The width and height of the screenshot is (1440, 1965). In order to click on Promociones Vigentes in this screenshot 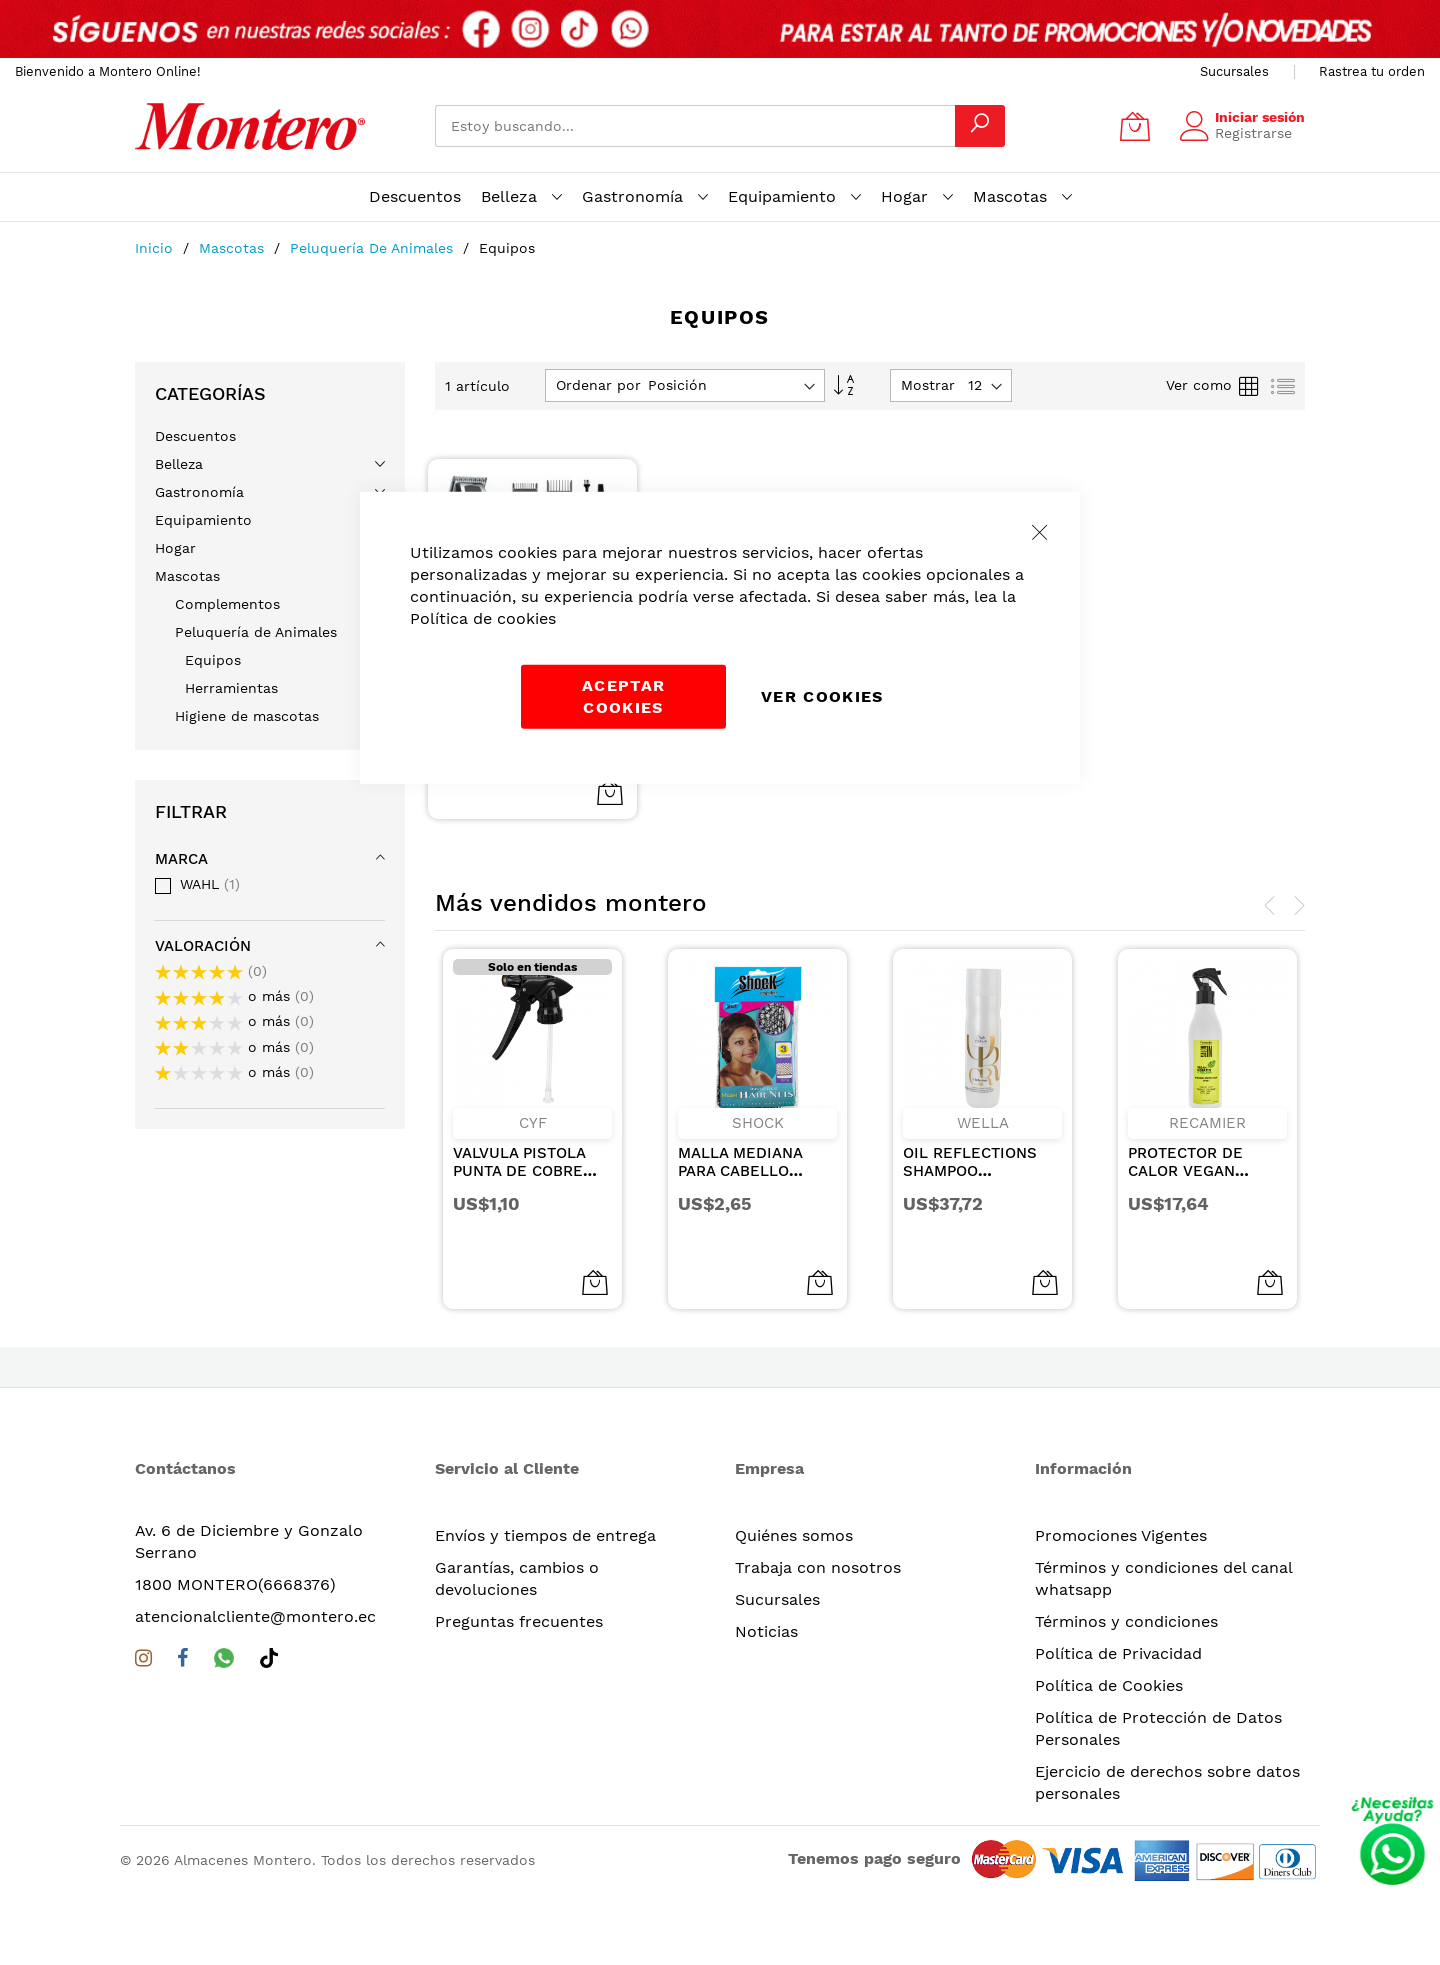, I will do `click(1121, 1535)`.